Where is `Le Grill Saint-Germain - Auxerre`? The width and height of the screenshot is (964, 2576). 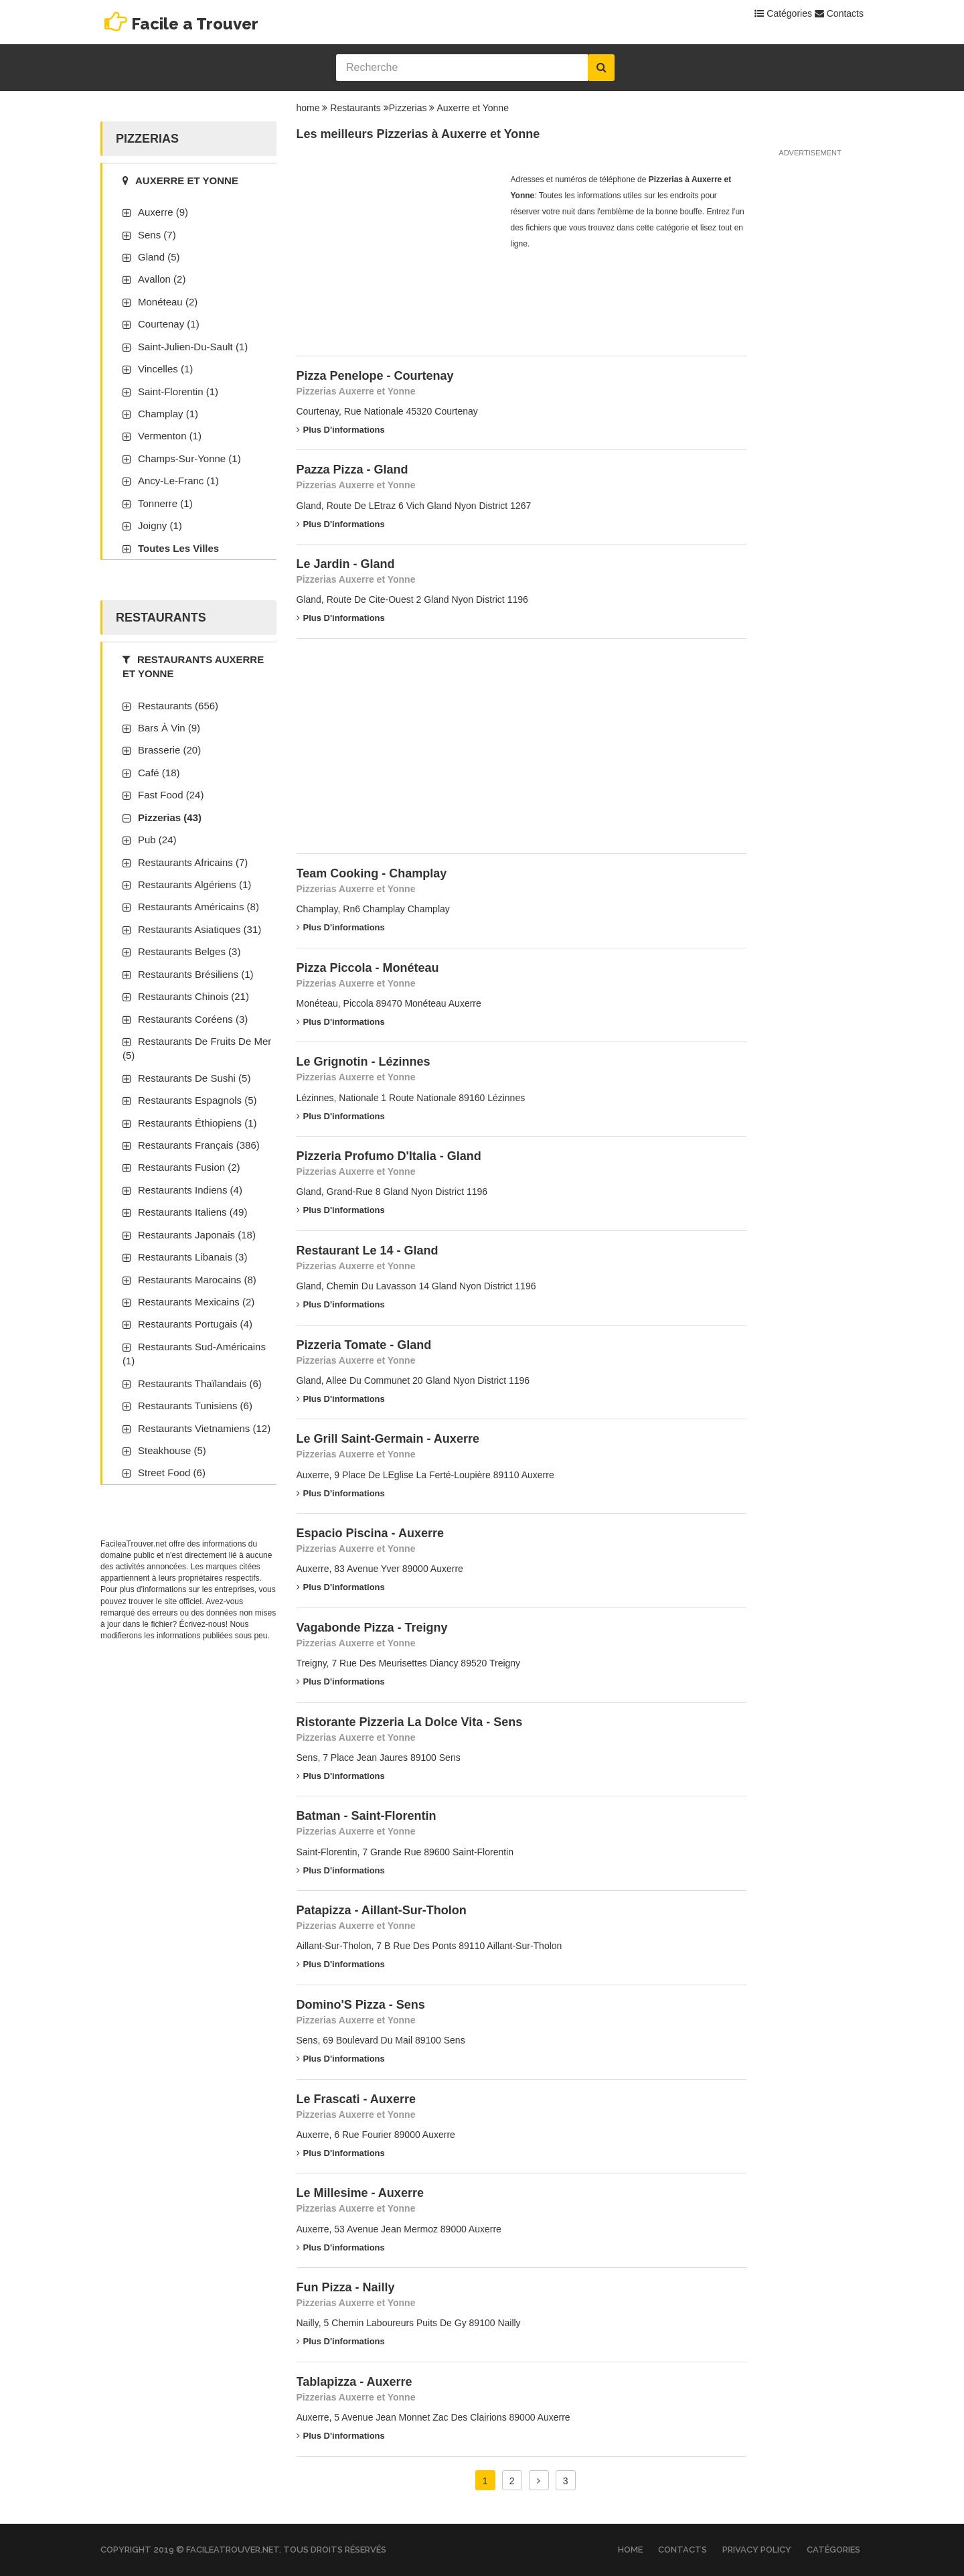 Le Grill Saint-Germain - Auxerre is located at coordinates (388, 1438).